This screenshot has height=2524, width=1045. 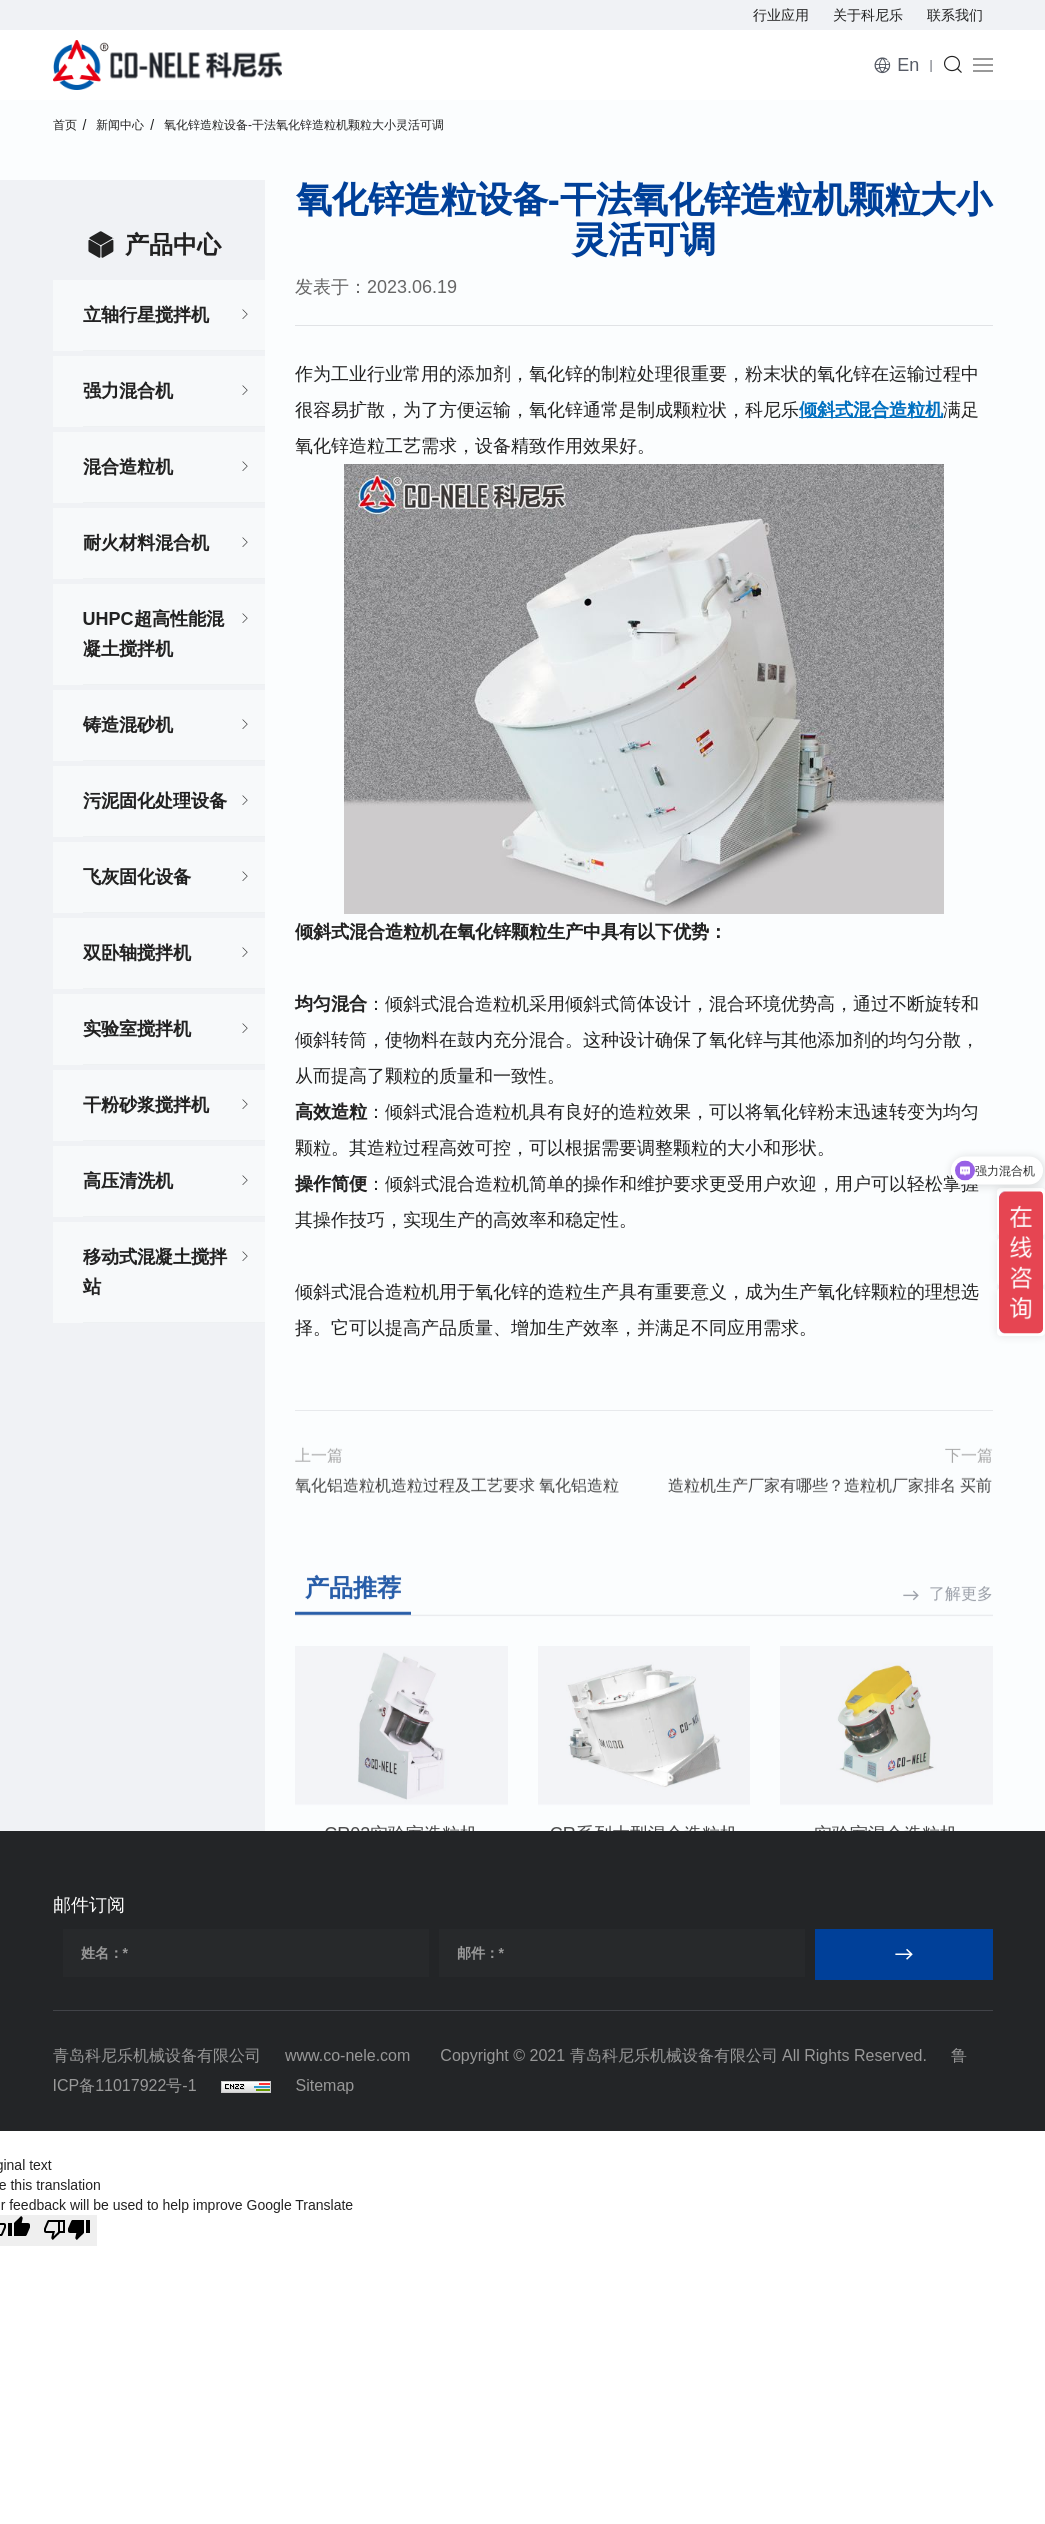 What do you see at coordinates (137, 1029) in the screenshot?
I see `实验室搅拌机` at bounding box center [137, 1029].